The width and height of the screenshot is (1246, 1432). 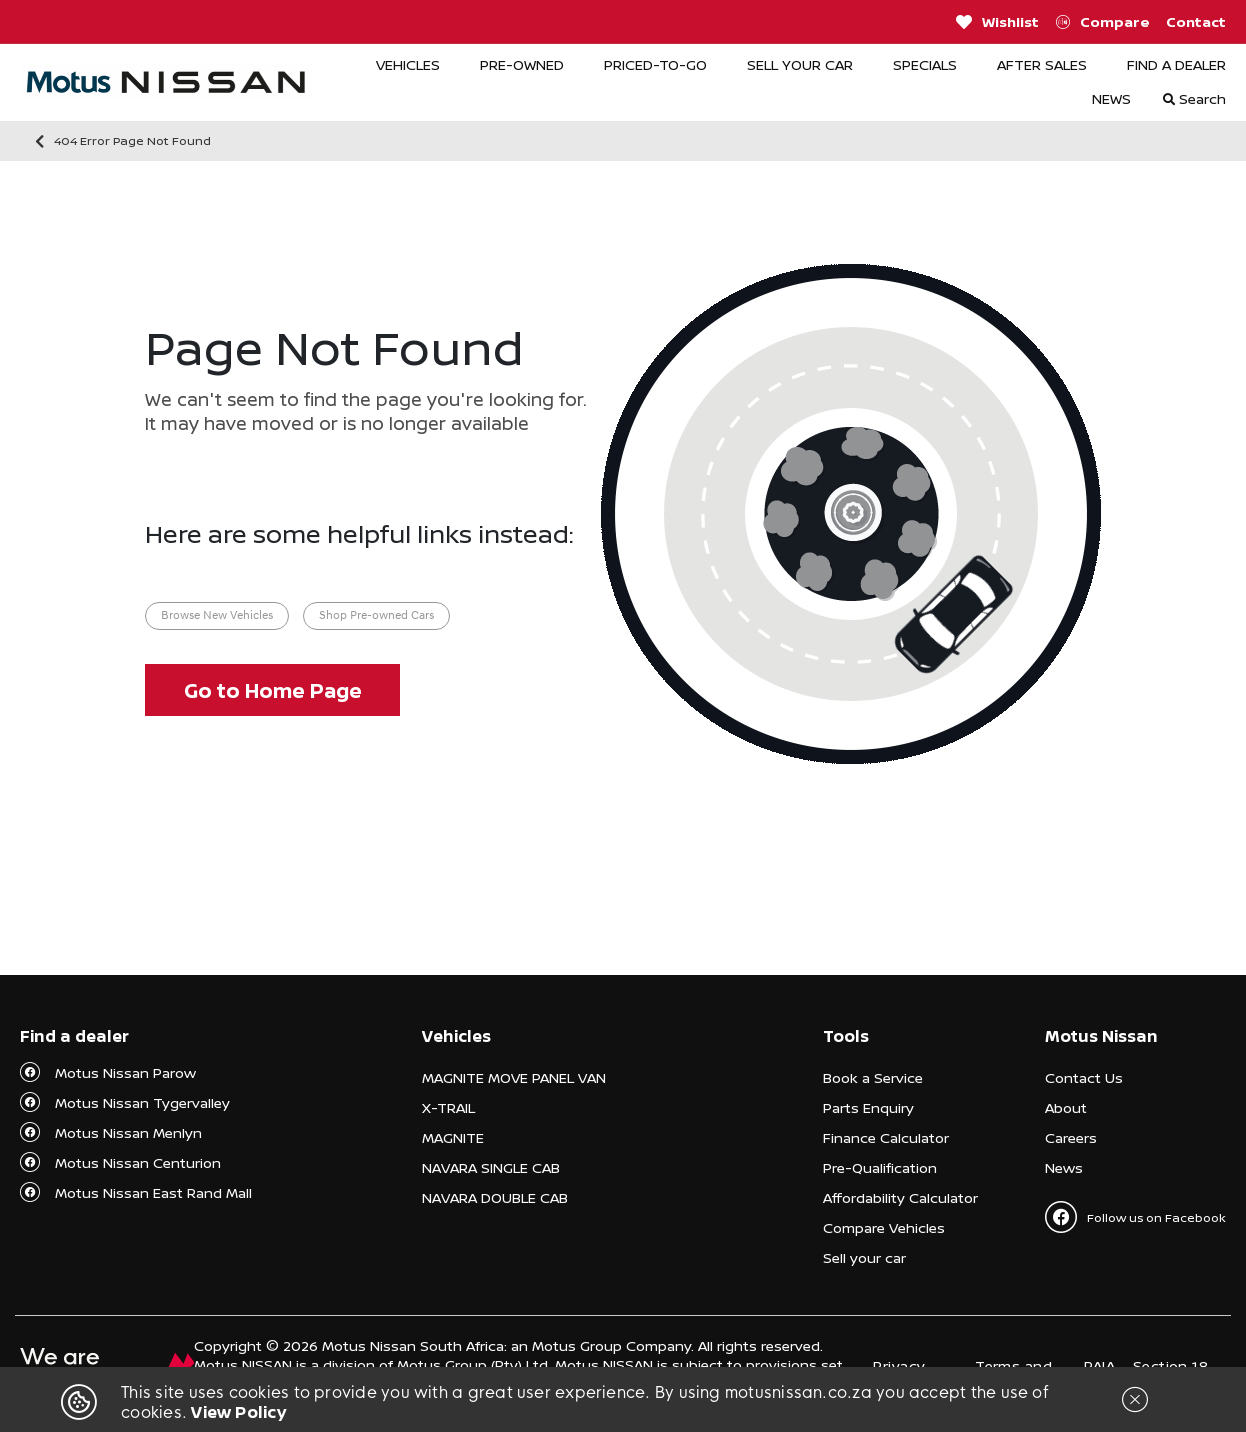 I want to click on View Policy, so click(x=238, y=1412).